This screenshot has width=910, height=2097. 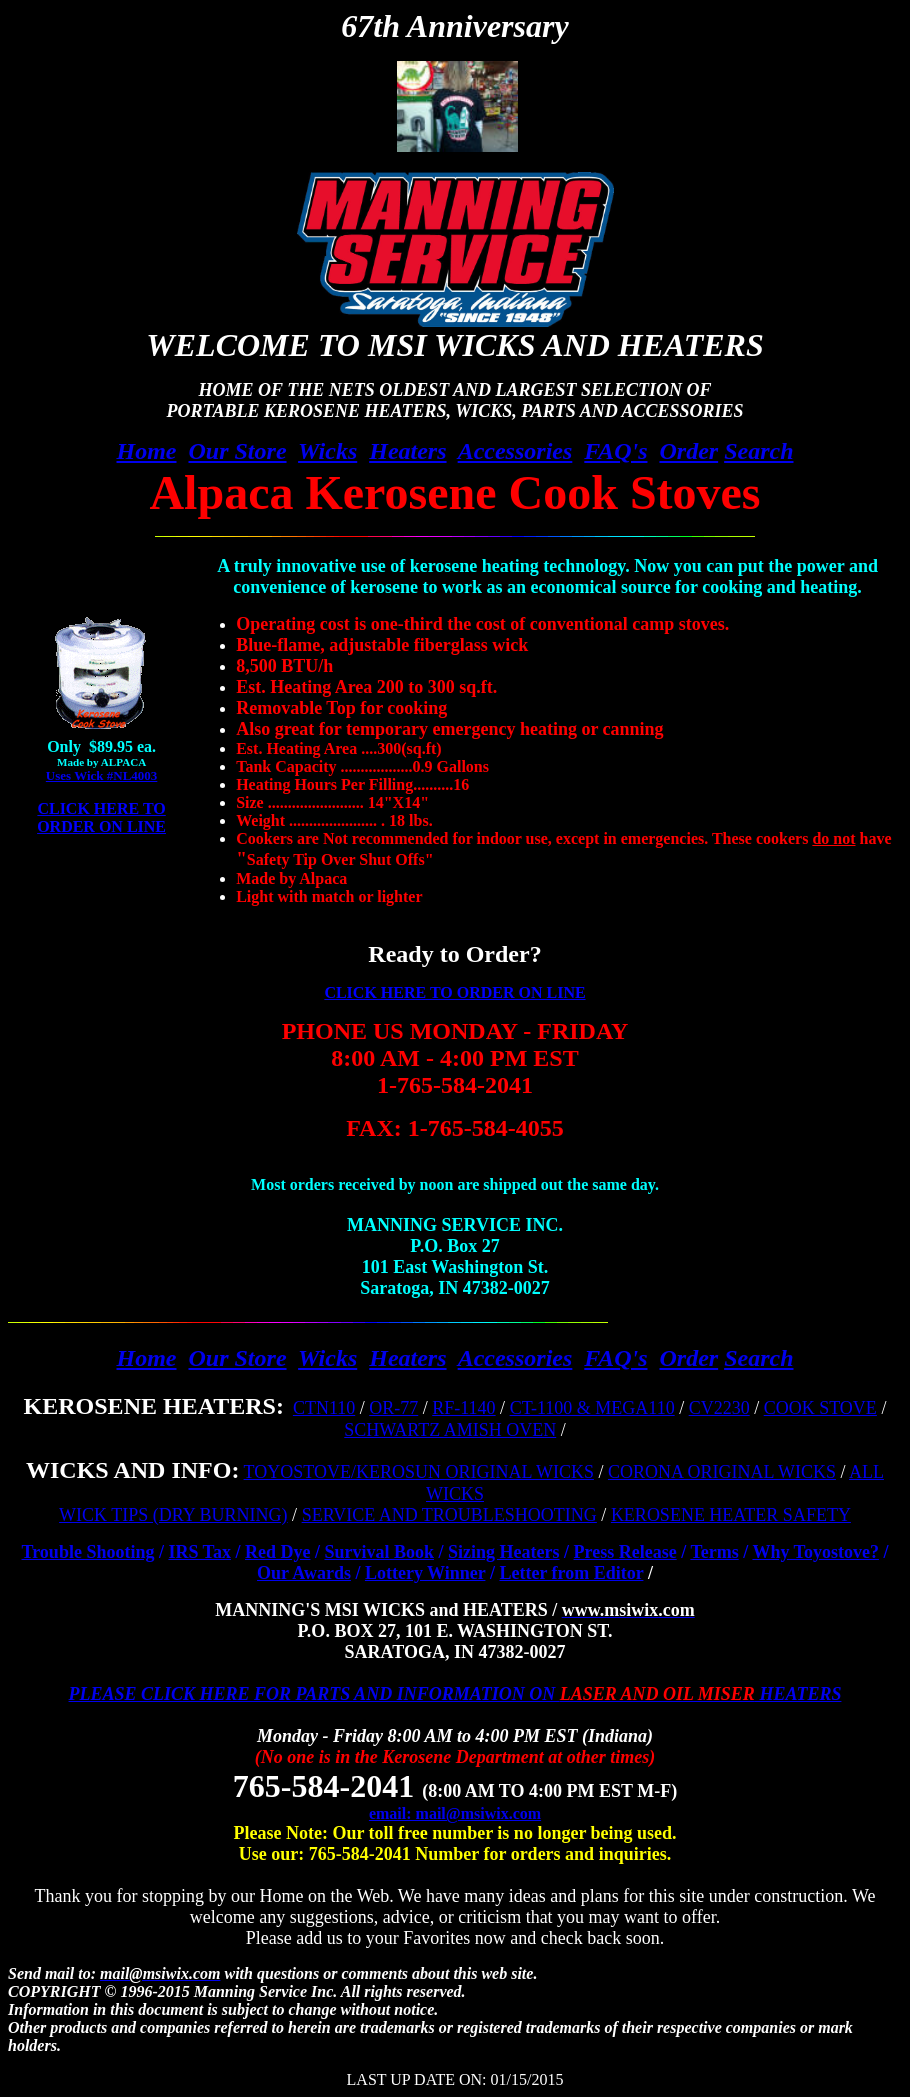 I want to click on Terms, so click(x=714, y=1552).